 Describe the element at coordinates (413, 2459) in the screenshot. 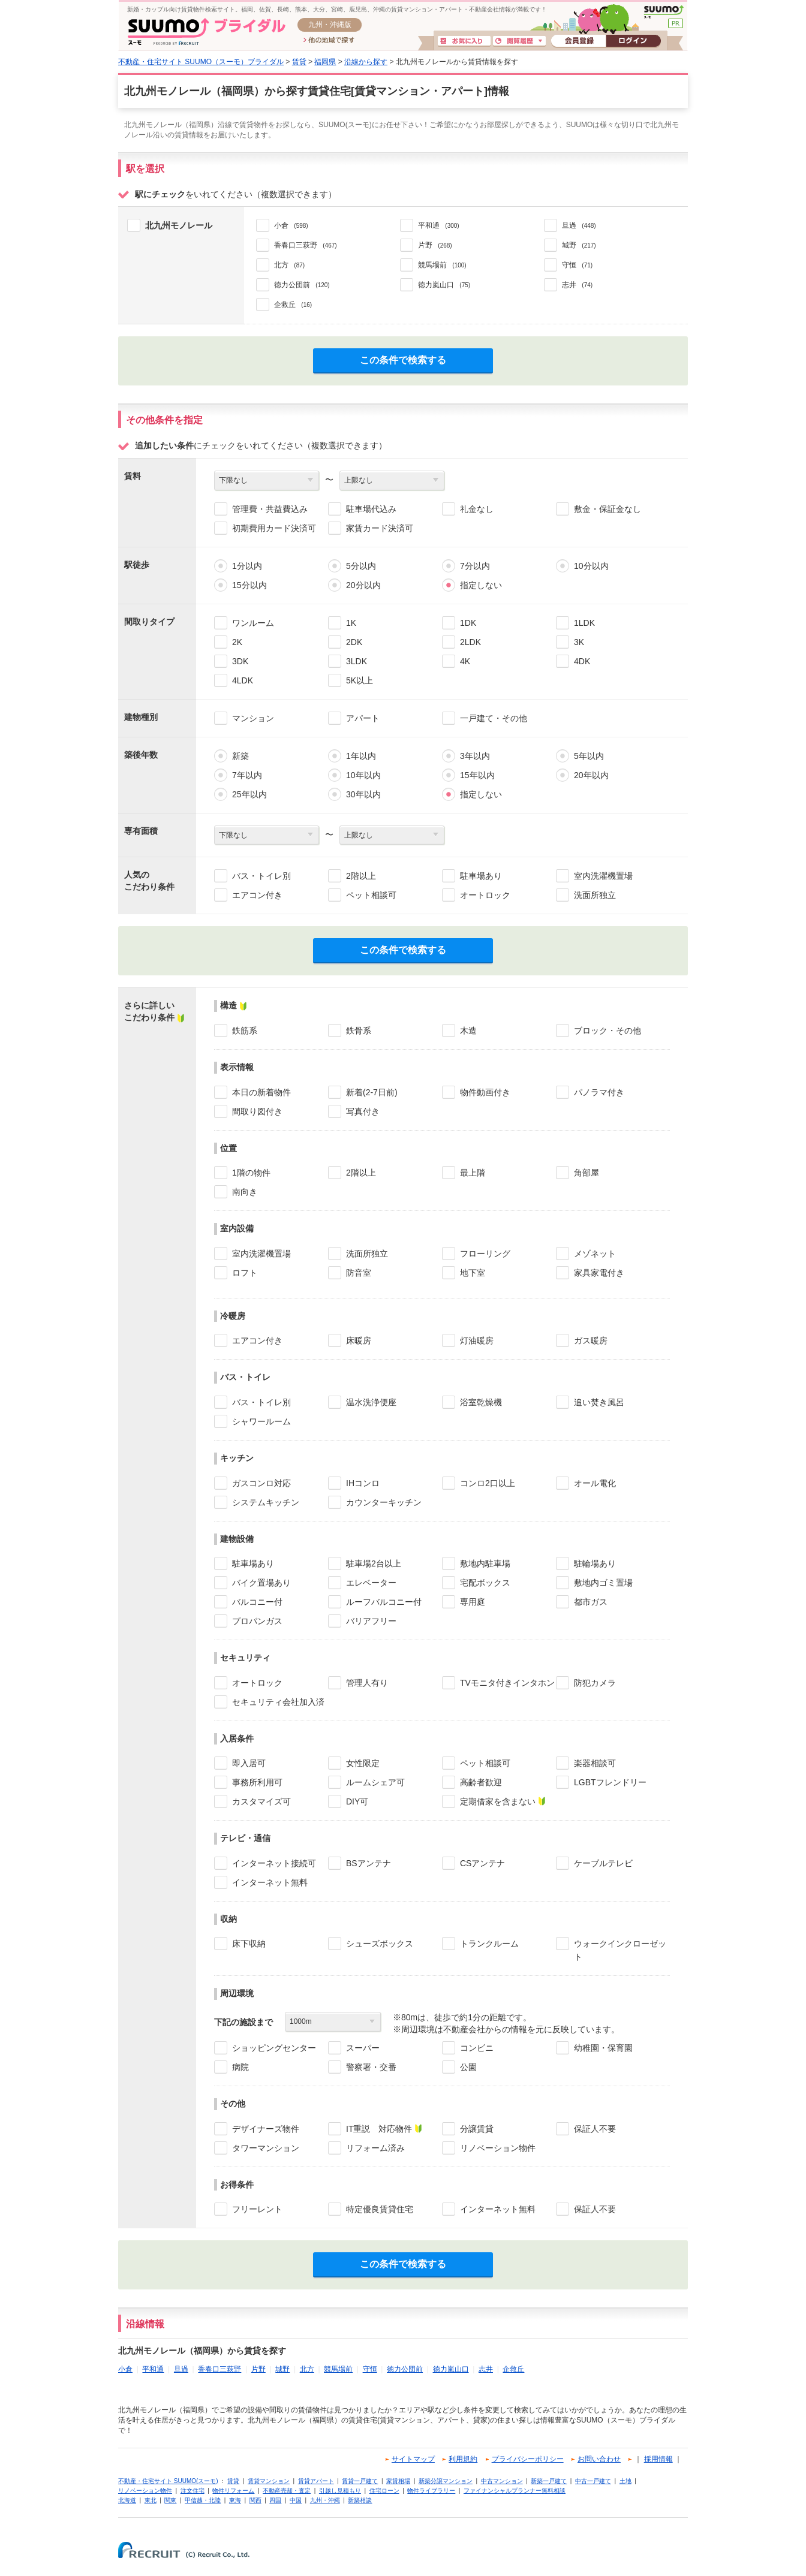

I see `サイトマップ` at that location.